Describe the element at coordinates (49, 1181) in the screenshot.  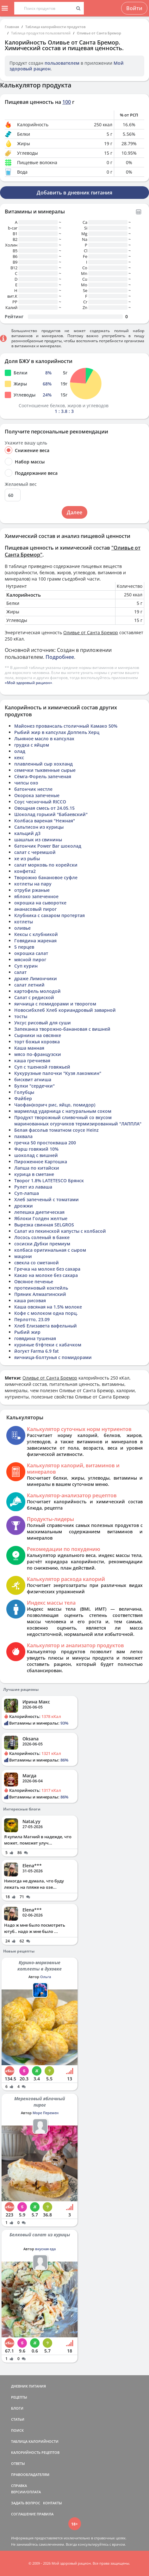
I see `Творог 1.8% LATETESCO Брянск` at that location.